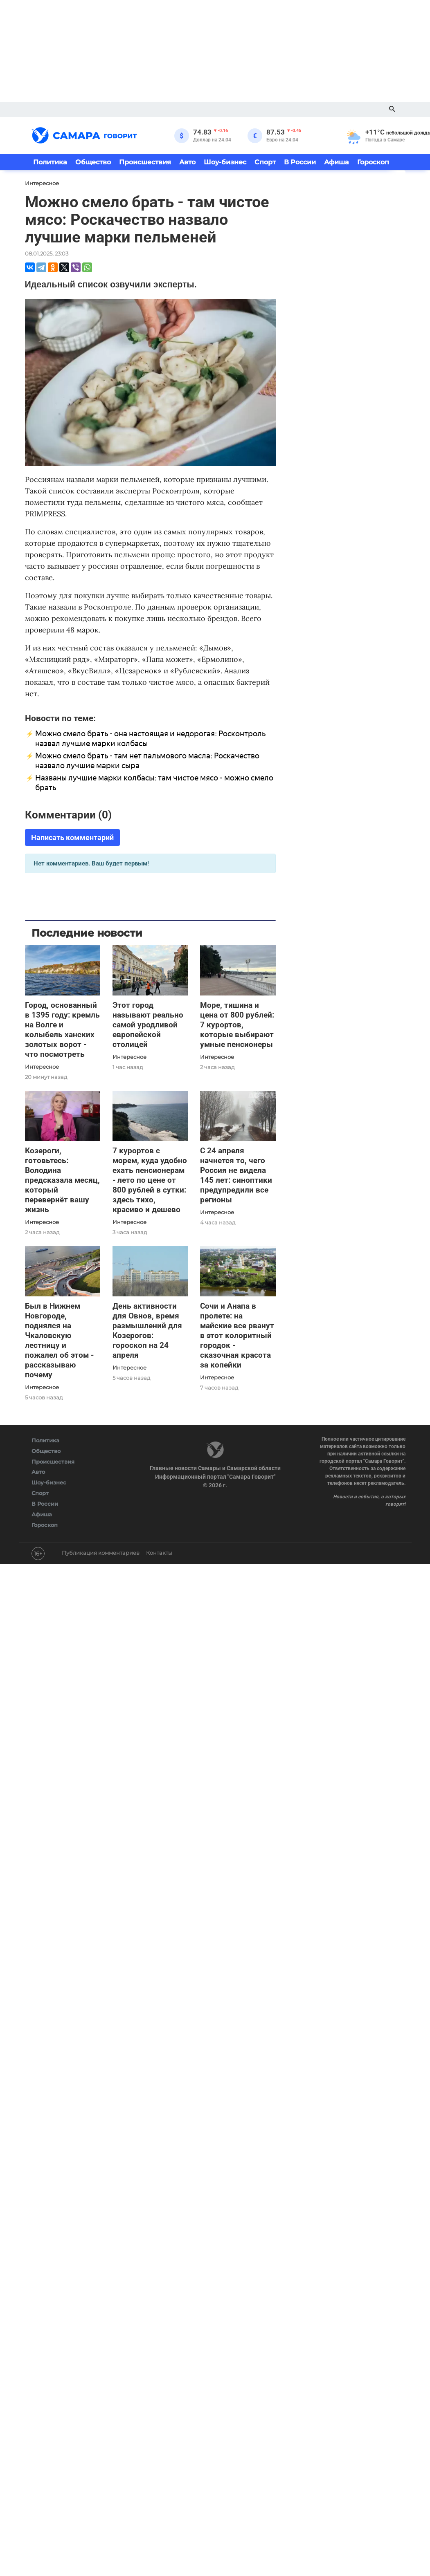  I want to click on Публикация комментариев, so click(101, 1552).